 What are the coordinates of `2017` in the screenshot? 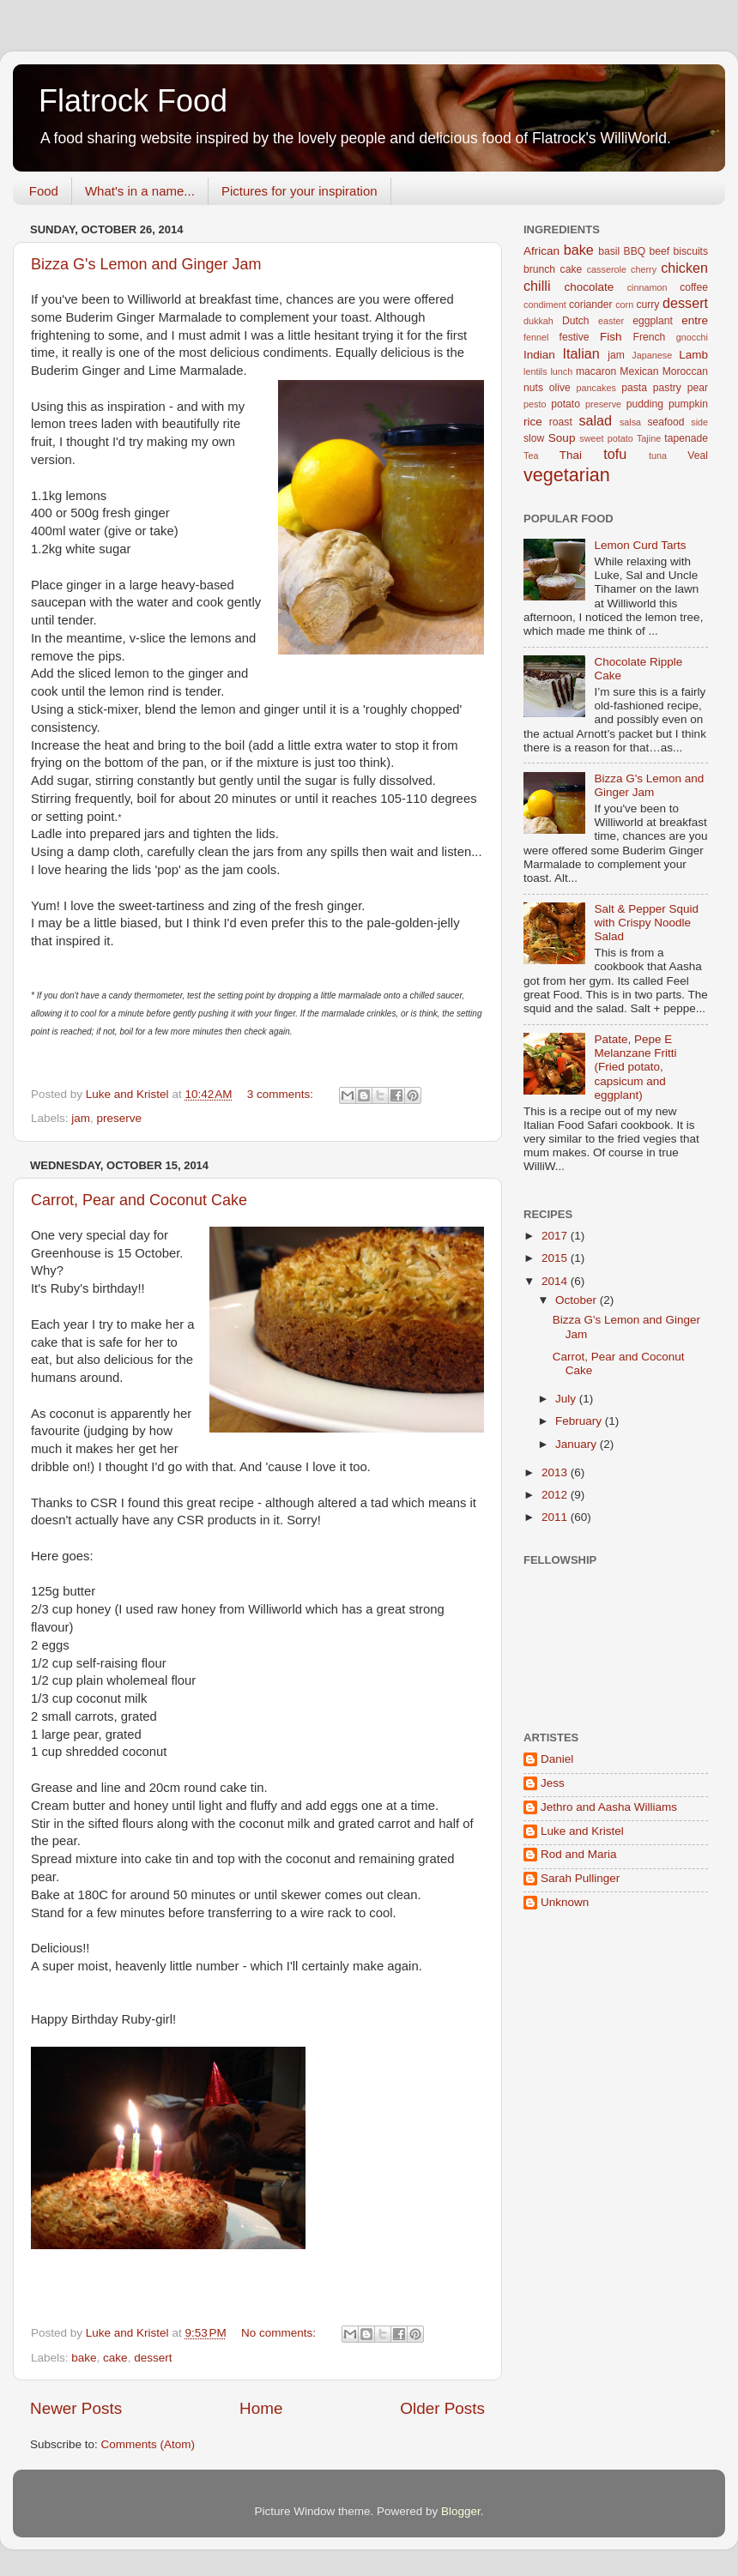 It's located at (556, 1235).